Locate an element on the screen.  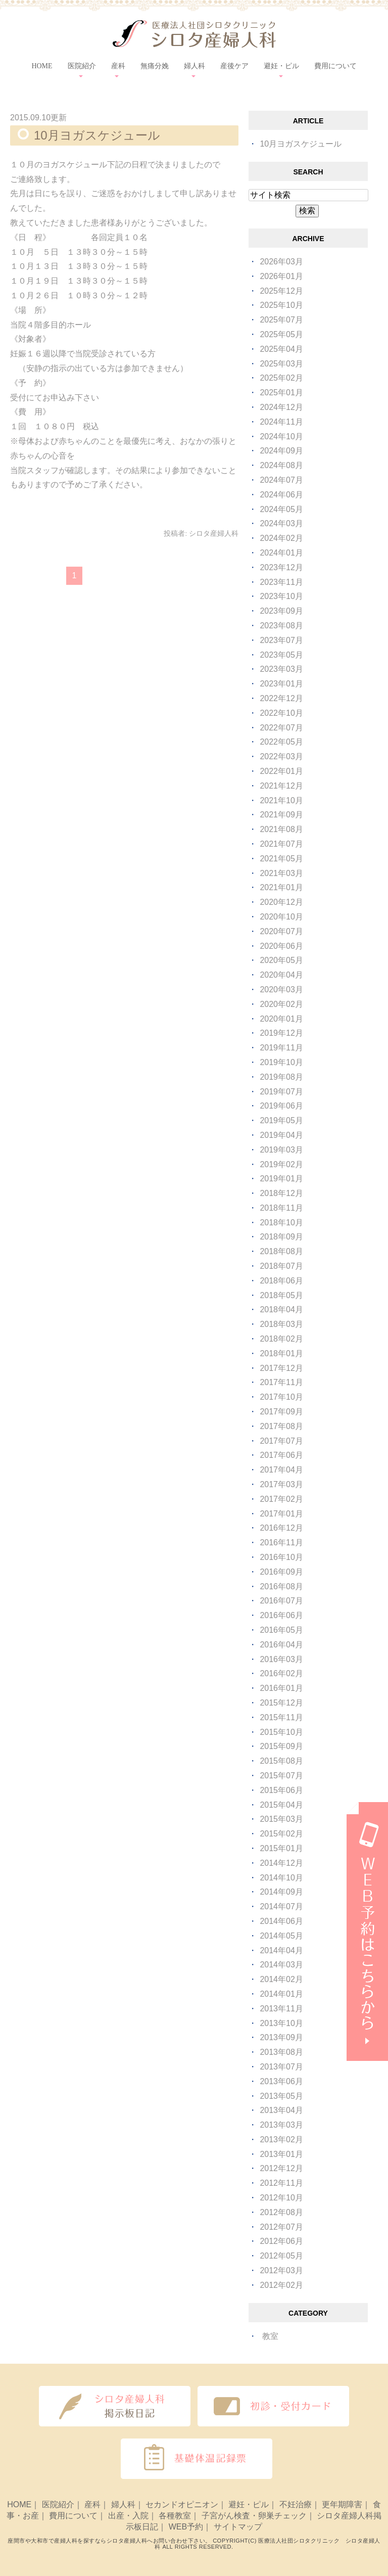
2014年03月 is located at coordinates (281, 1964).